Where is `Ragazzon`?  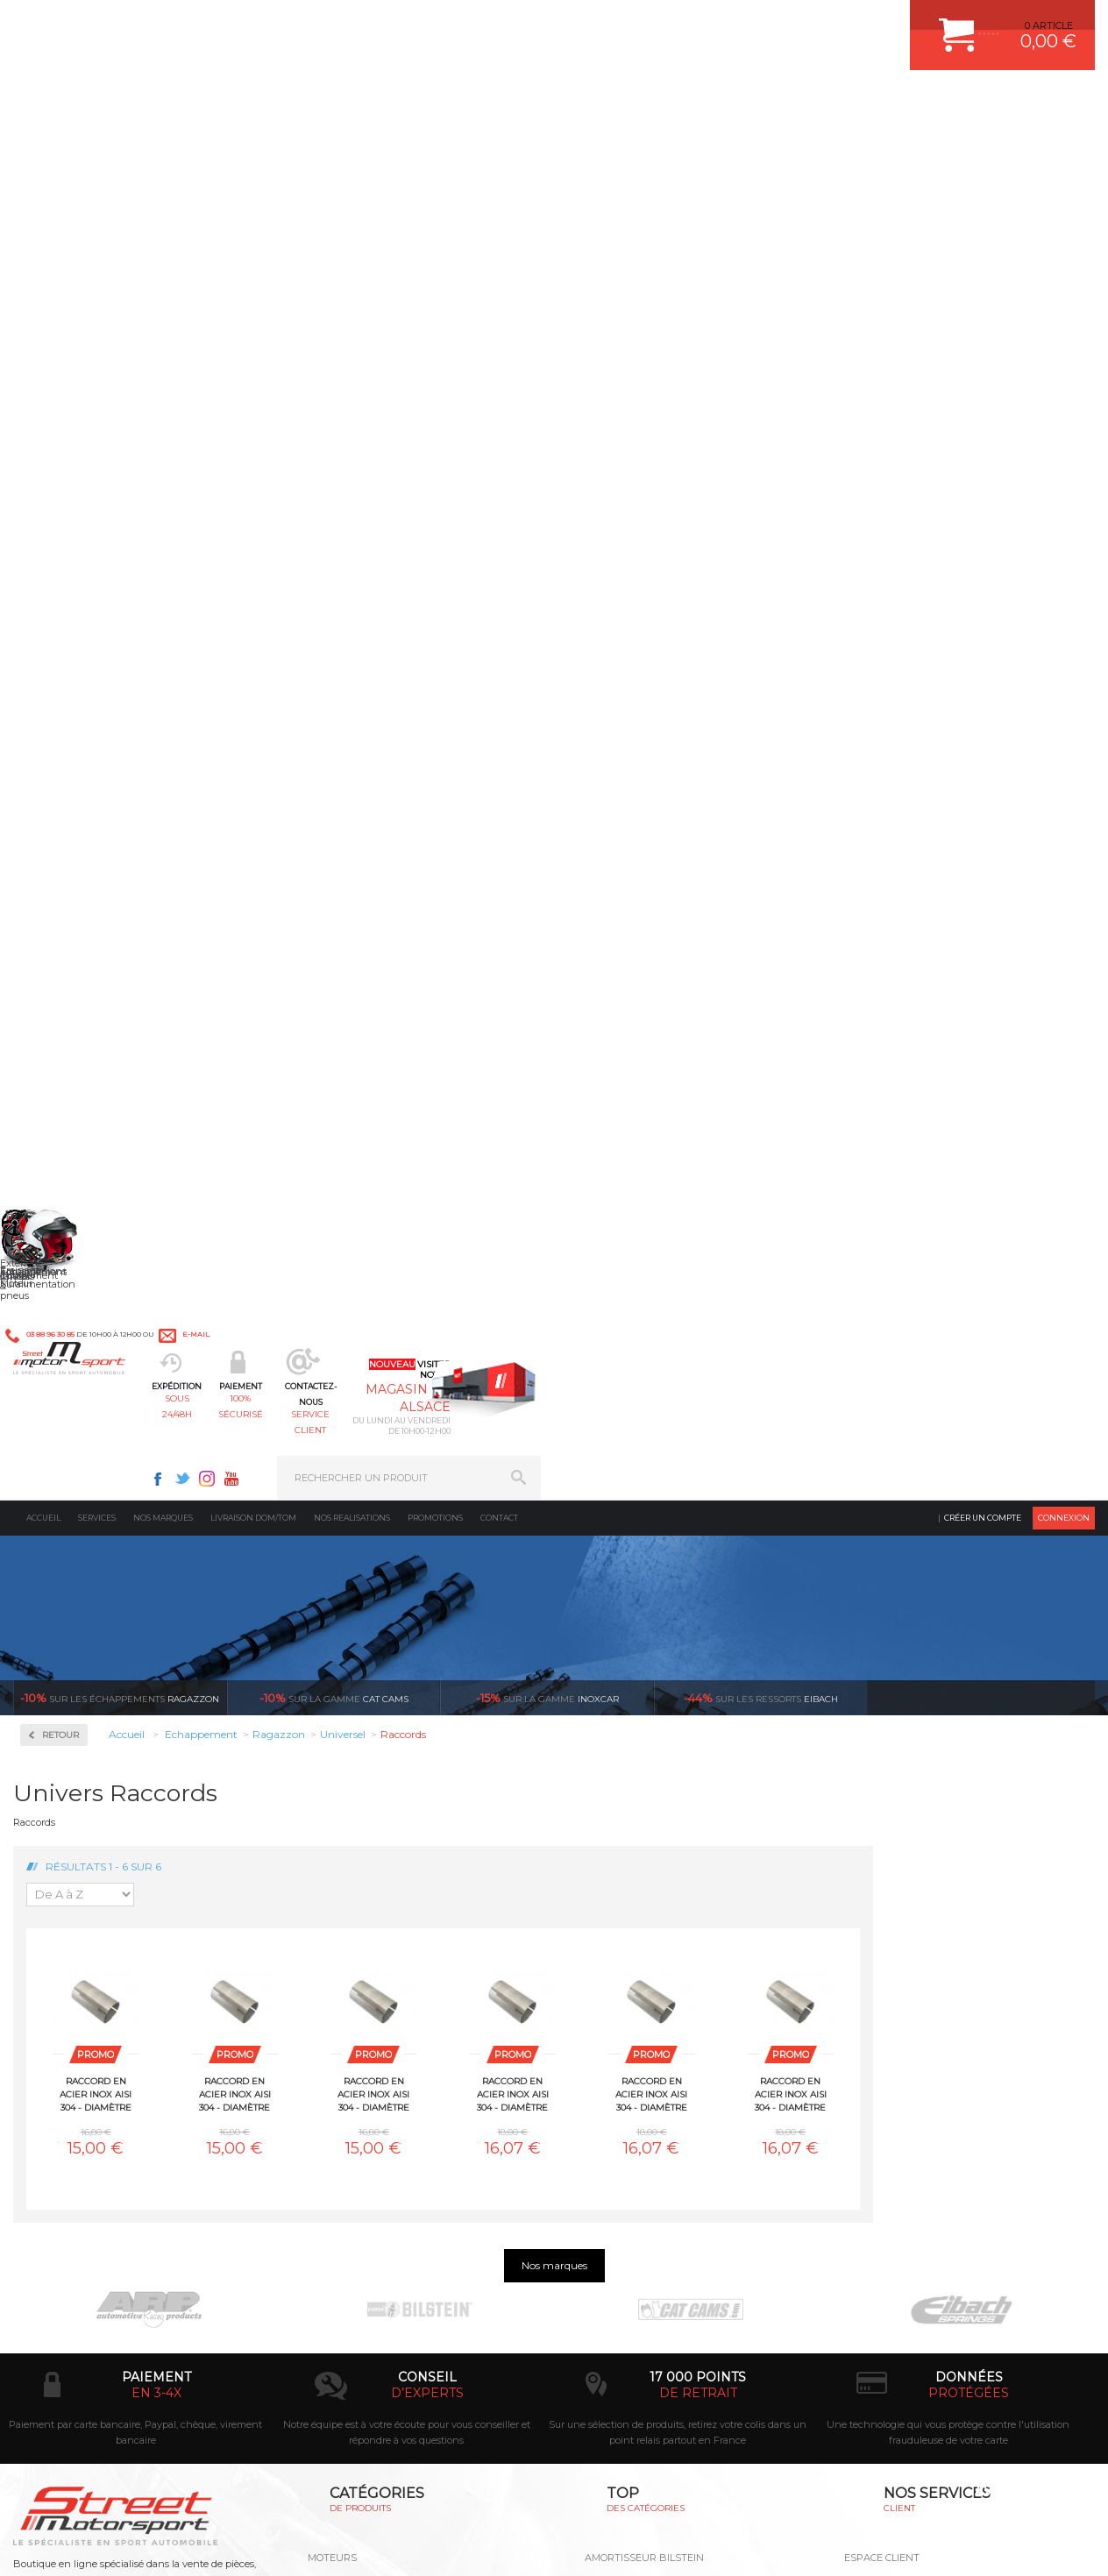 Ragazzon is located at coordinates (119, 324).